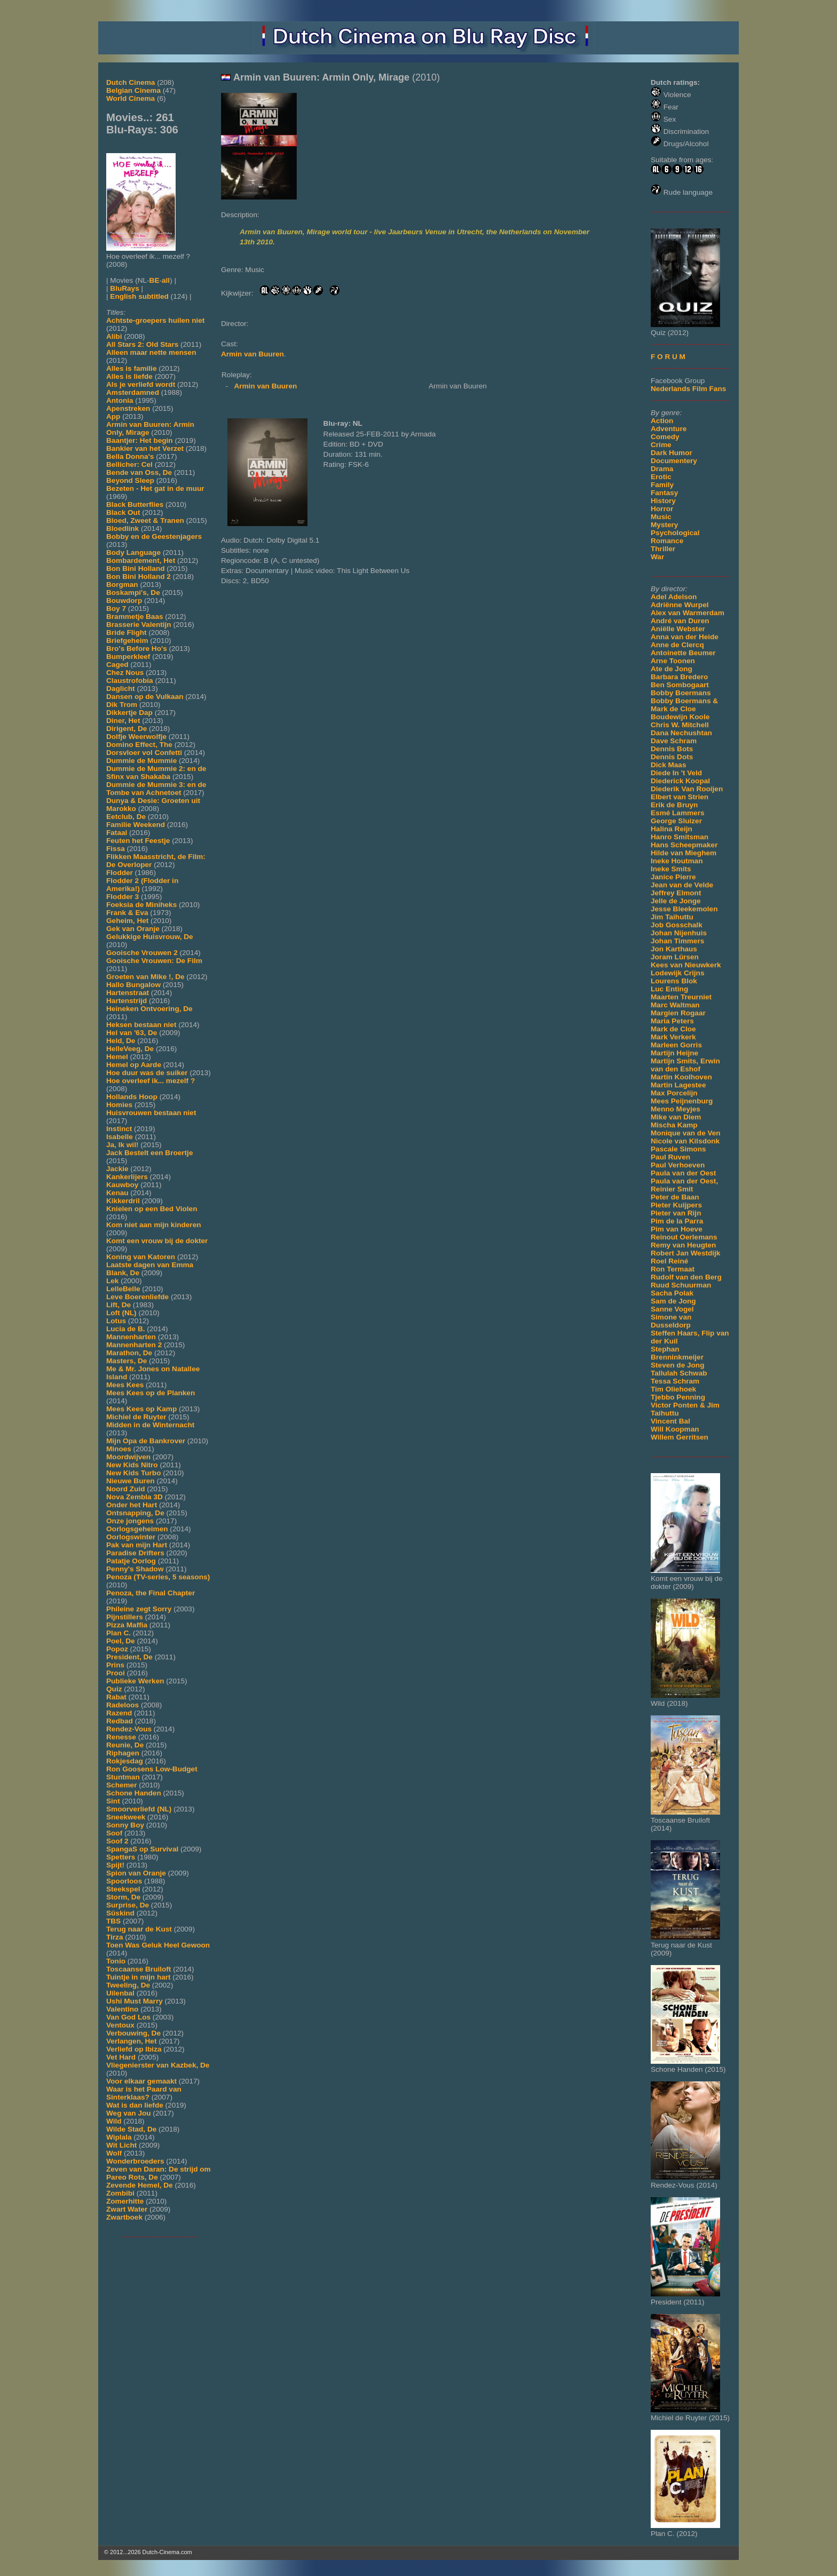  Describe the element at coordinates (124, 1761) in the screenshot. I see `Rokjesdag` at that location.